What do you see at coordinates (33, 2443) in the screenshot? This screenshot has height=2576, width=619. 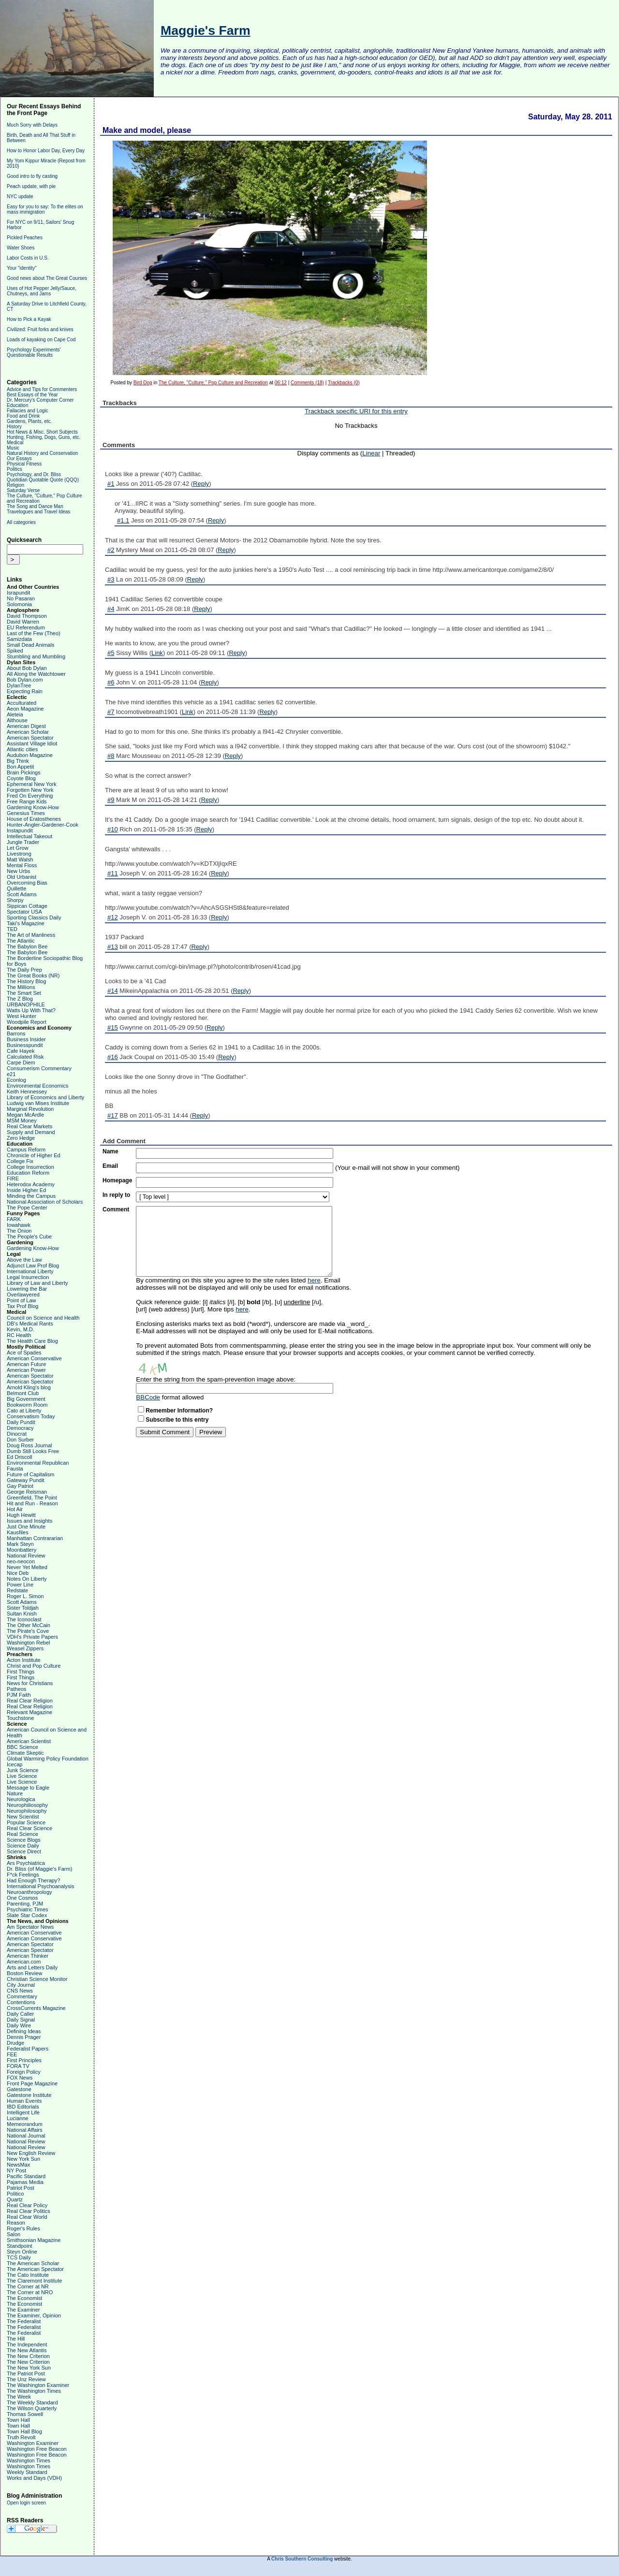 I see `Washington Examiner` at bounding box center [33, 2443].